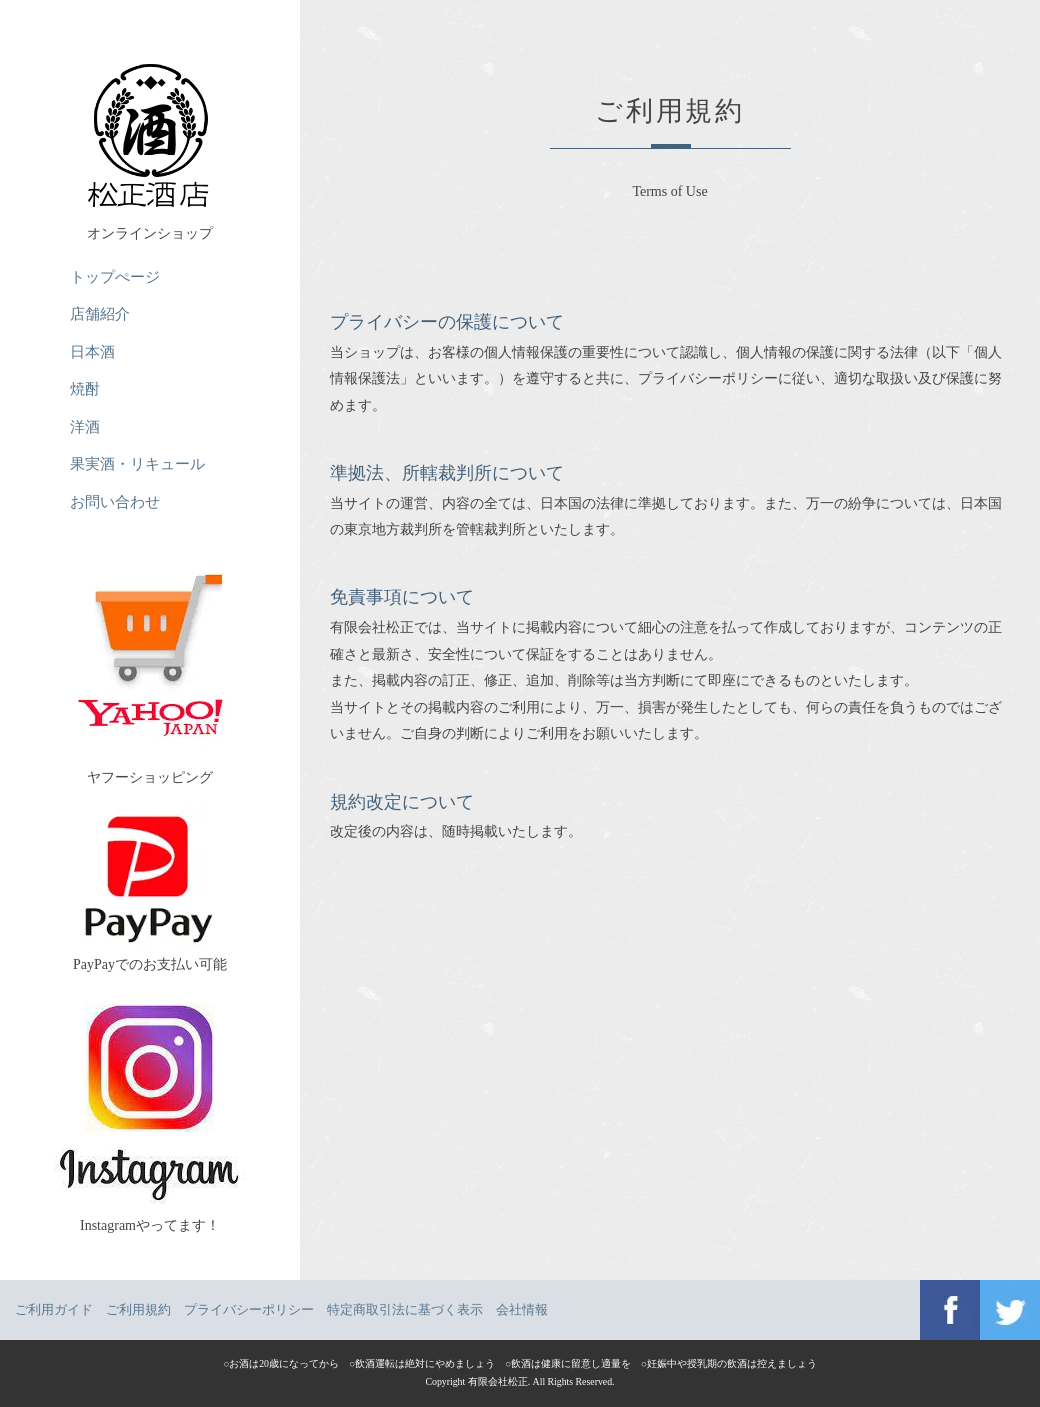 The width and height of the screenshot is (1040, 1407). I want to click on プライバシーポリシー, so click(249, 1309).